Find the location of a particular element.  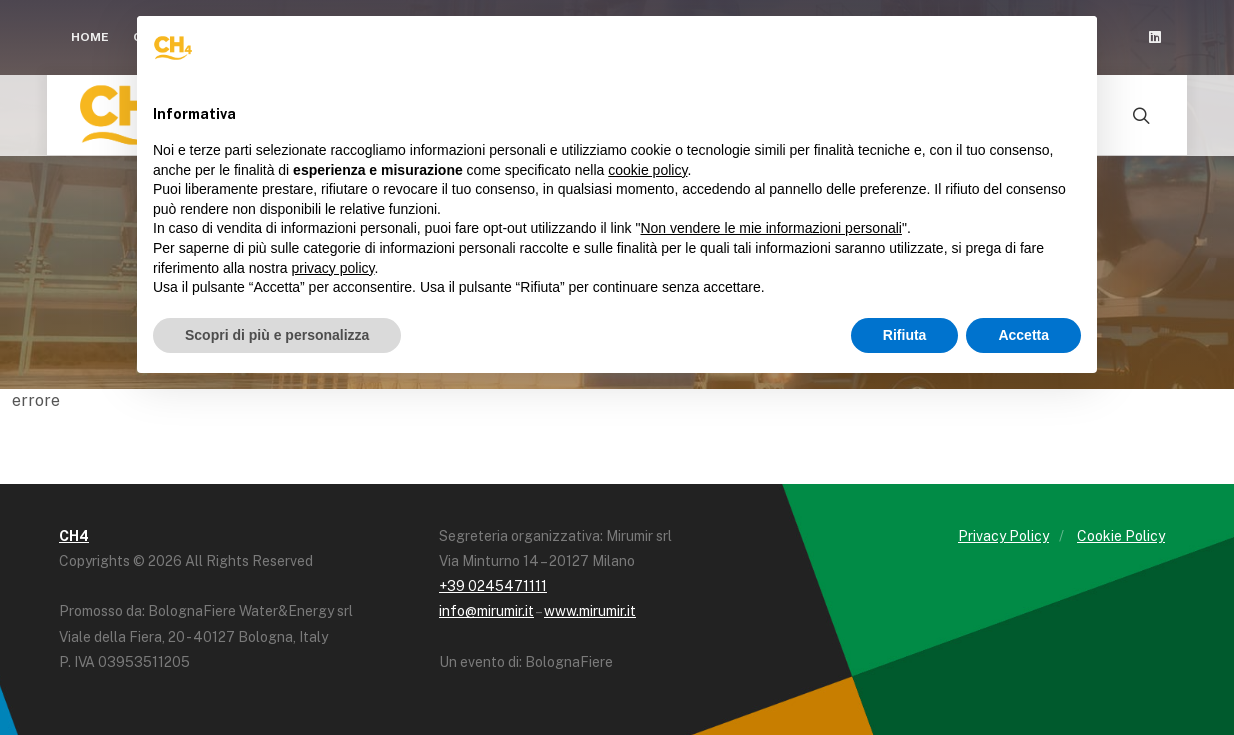

privacy policy [button] is located at coordinates (333, 268).